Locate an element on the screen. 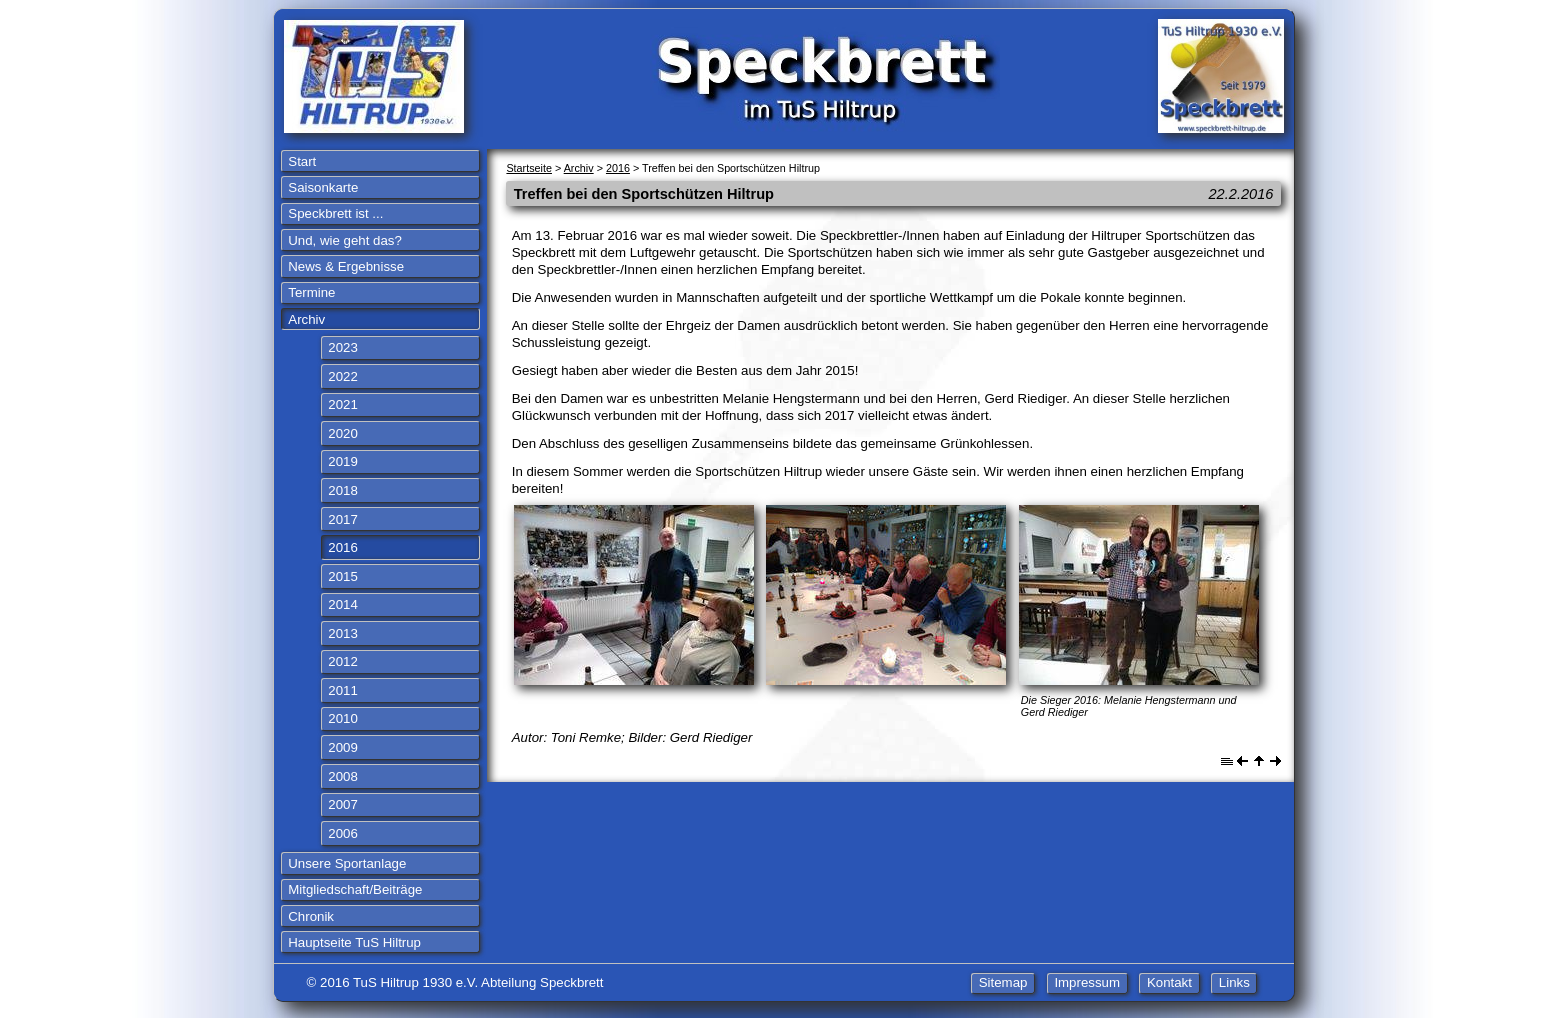 The height and width of the screenshot is (1018, 1568). 2022 is located at coordinates (343, 376).